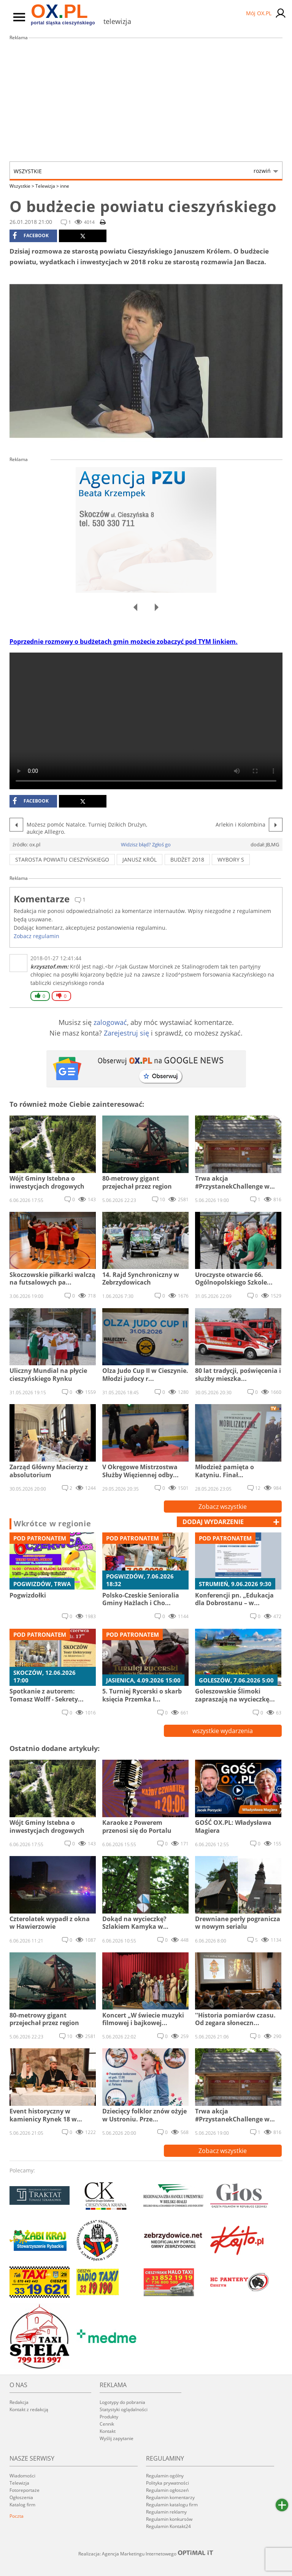 The height and width of the screenshot is (2576, 292). I want to click on wszystkie wydarzenia, so click(222, 1731).